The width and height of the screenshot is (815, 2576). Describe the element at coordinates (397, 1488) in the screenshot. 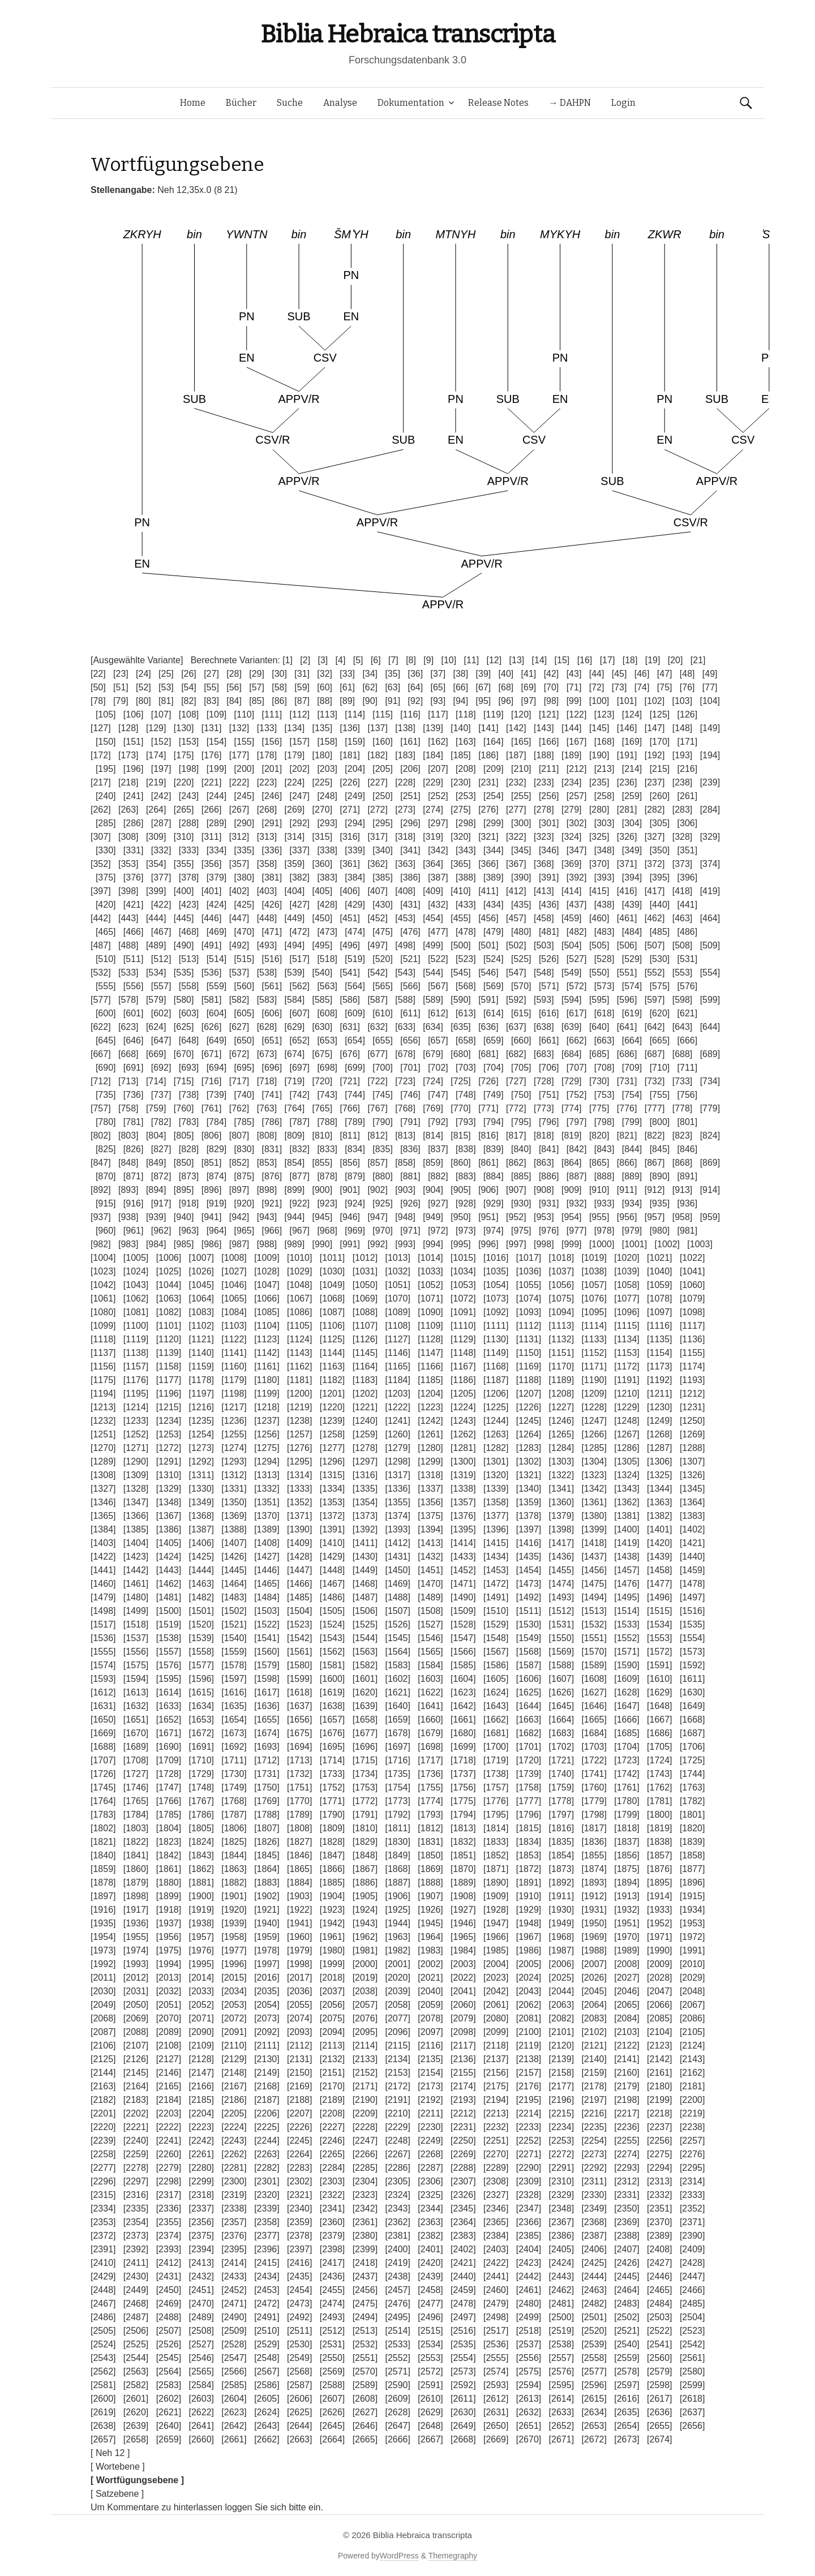

I see `[1336]` at that location.